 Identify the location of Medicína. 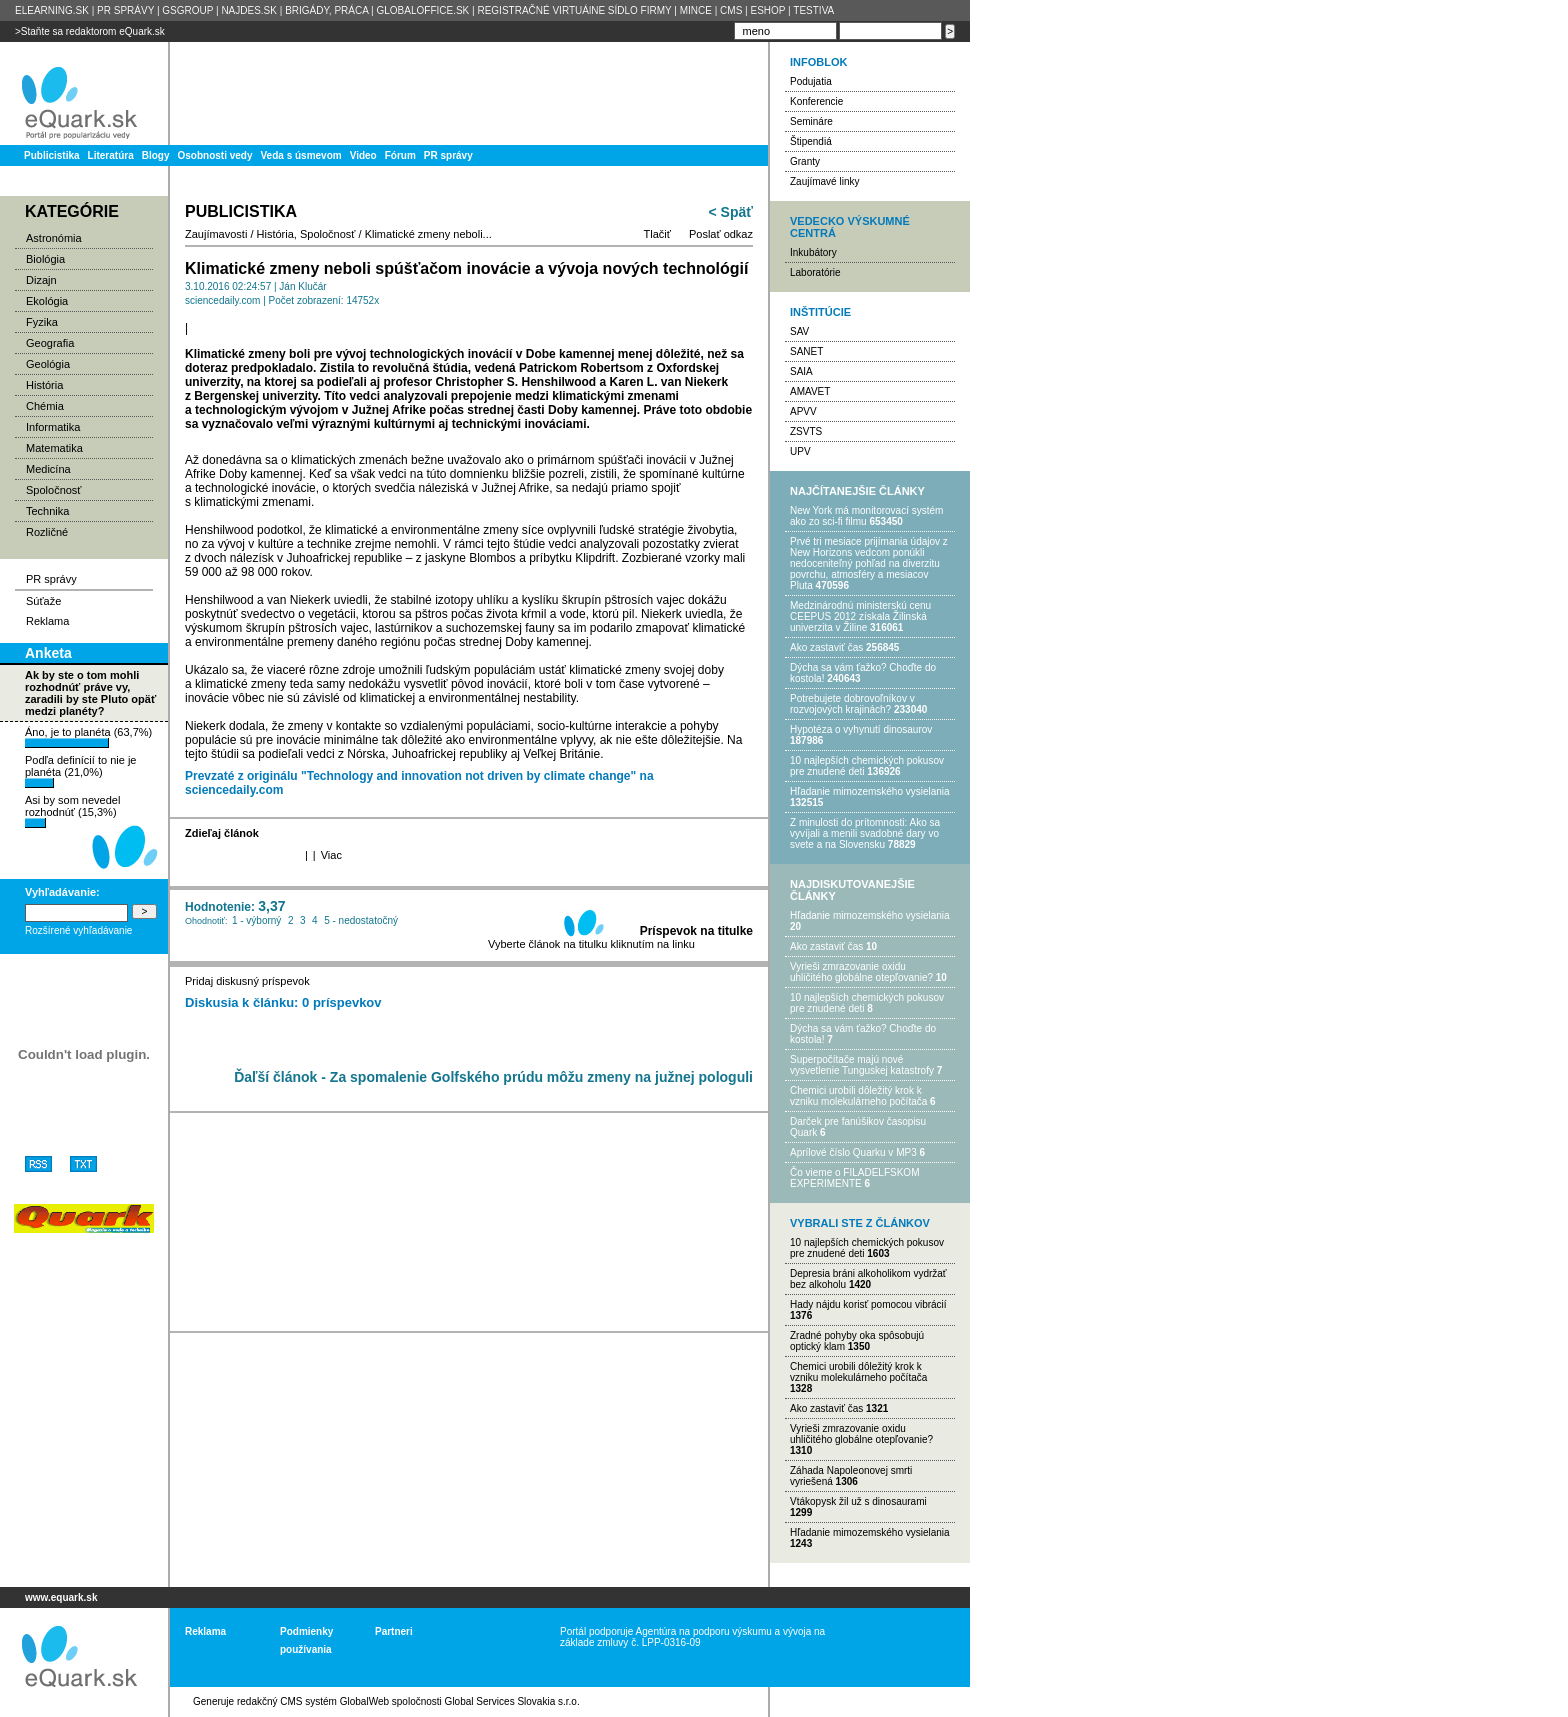
(48, 469).